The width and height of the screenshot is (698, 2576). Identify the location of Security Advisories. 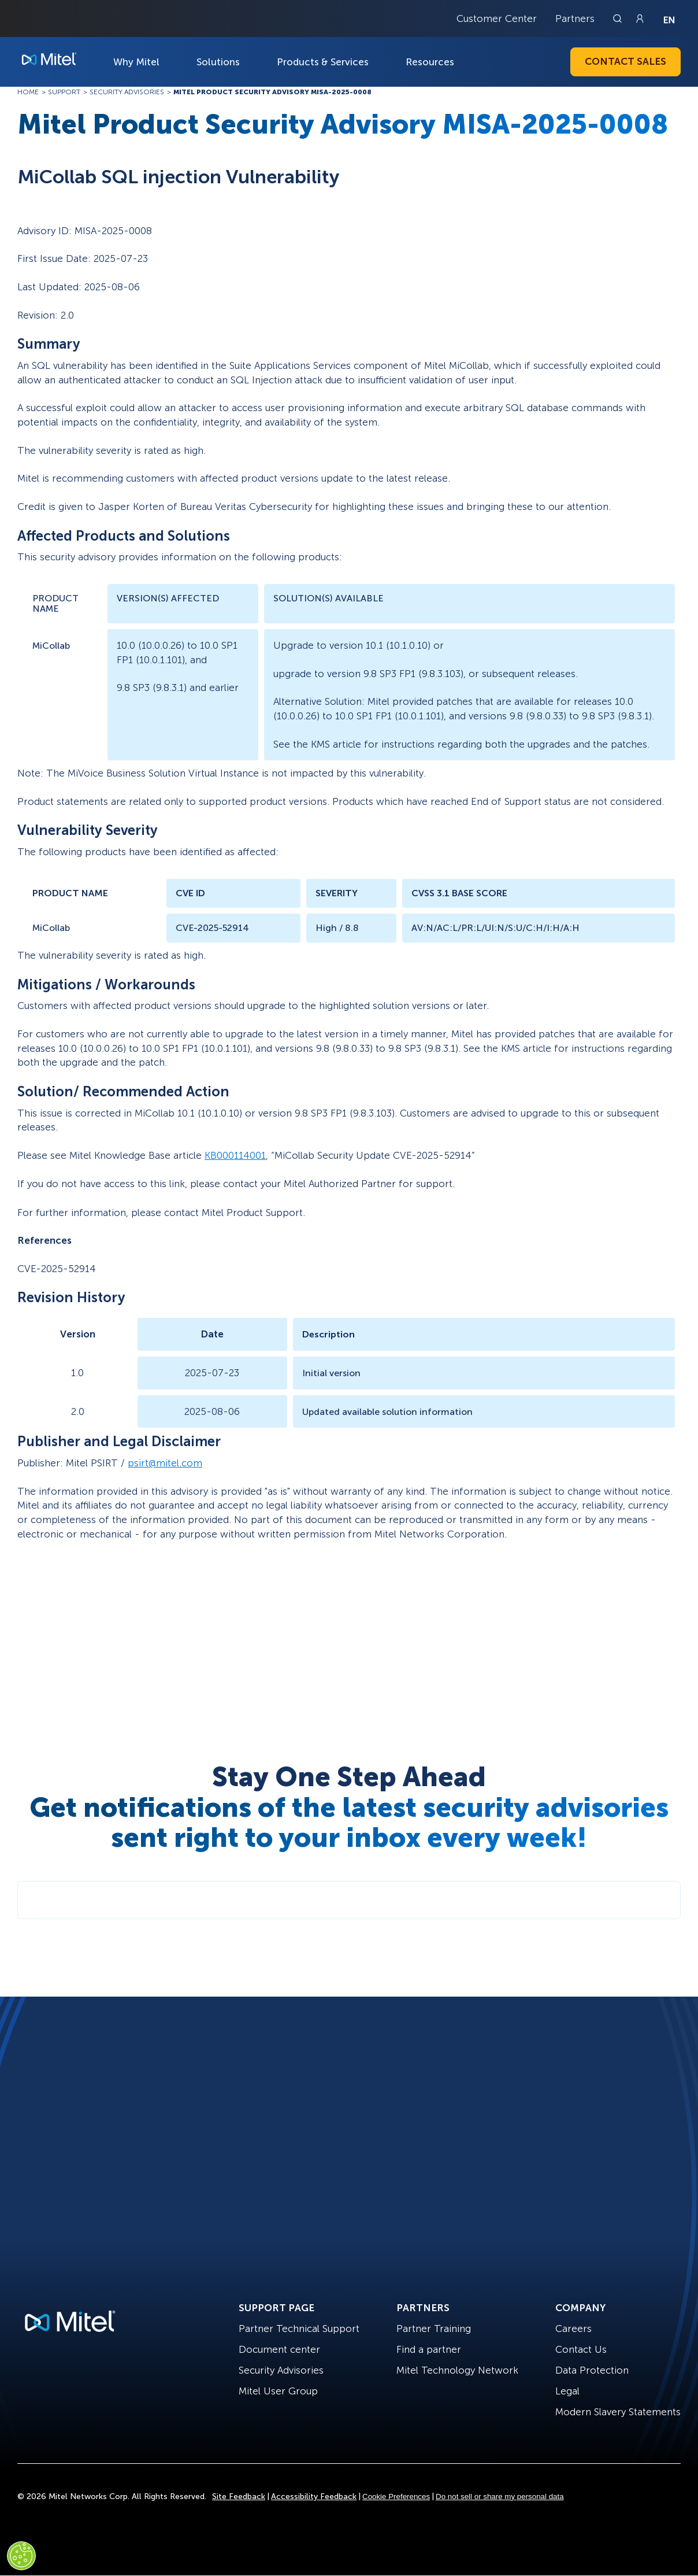
(281, 2370).